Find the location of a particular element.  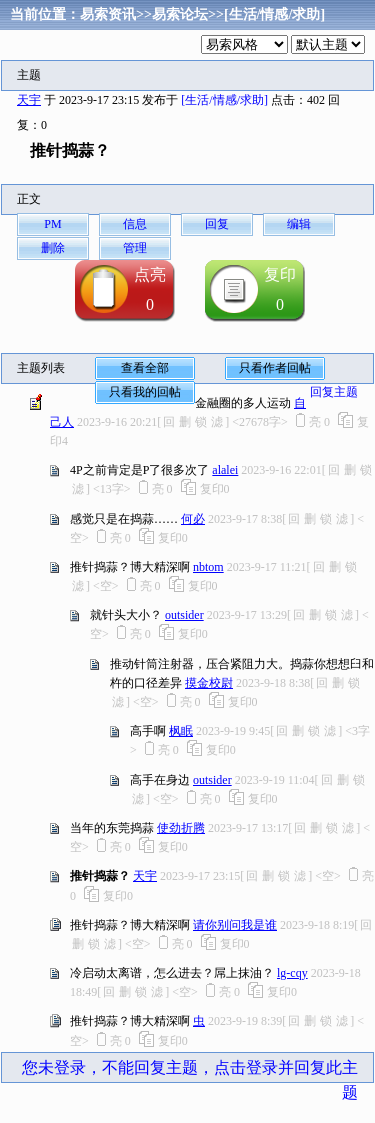

枫眠 is located at coordinates (181, 731).